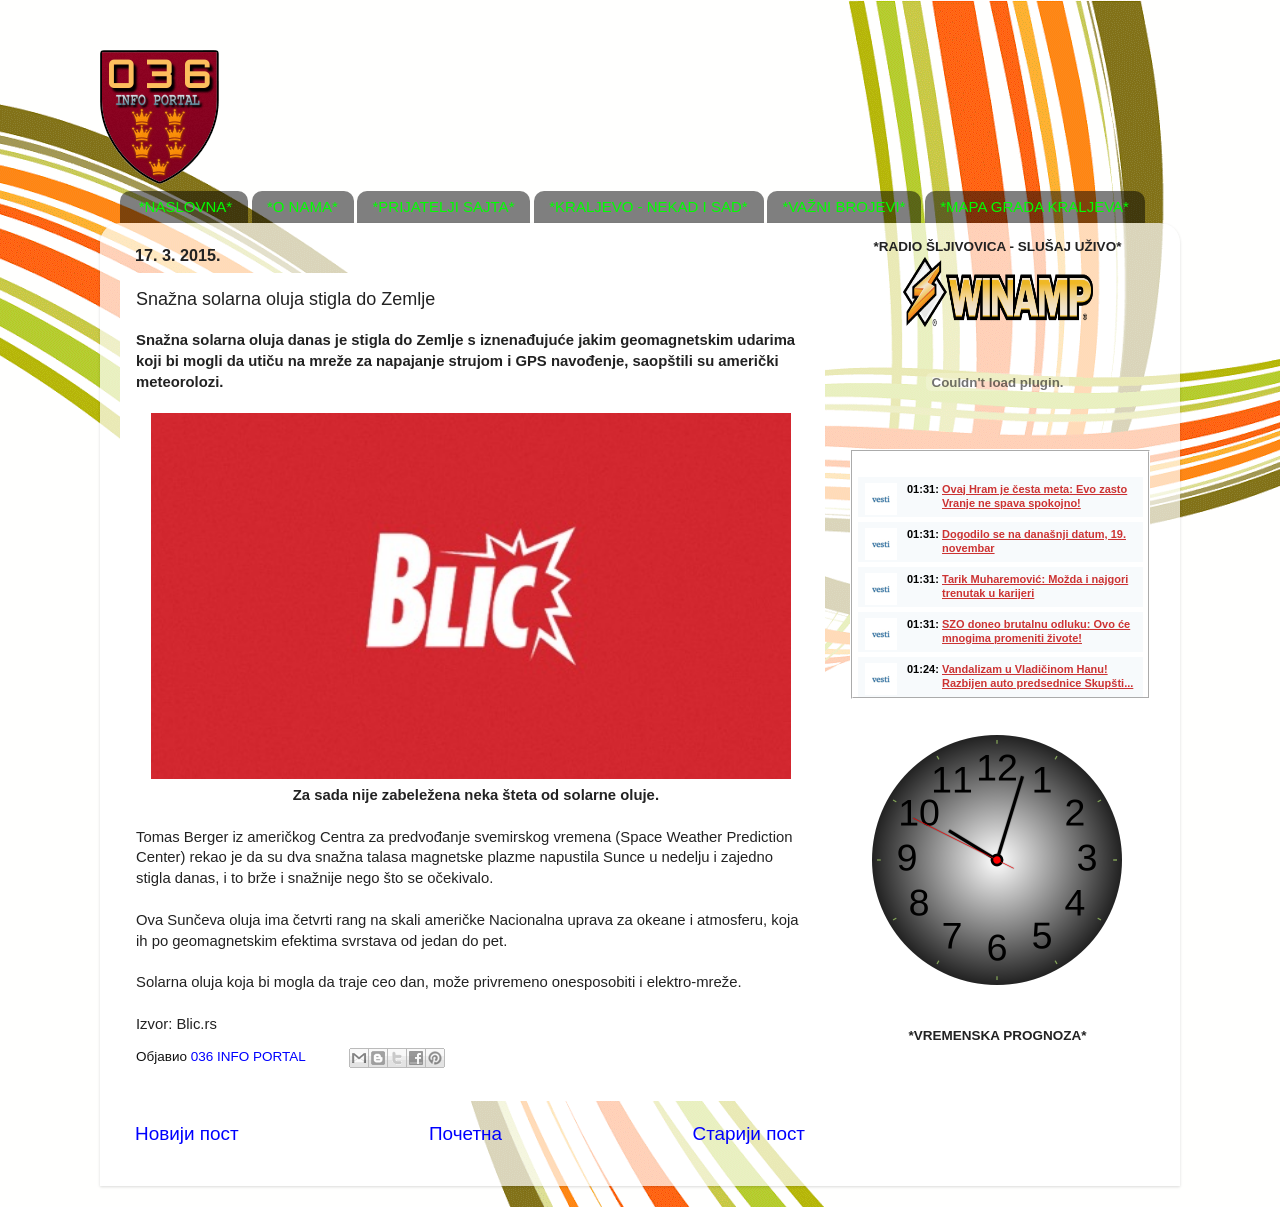 Image resolution: width=1280 pixels, height=1207 pixels. Describe the element at coordinates (443, 206) in the screenshot. I see `*PRIJATELJI SAJTA*` at that location.